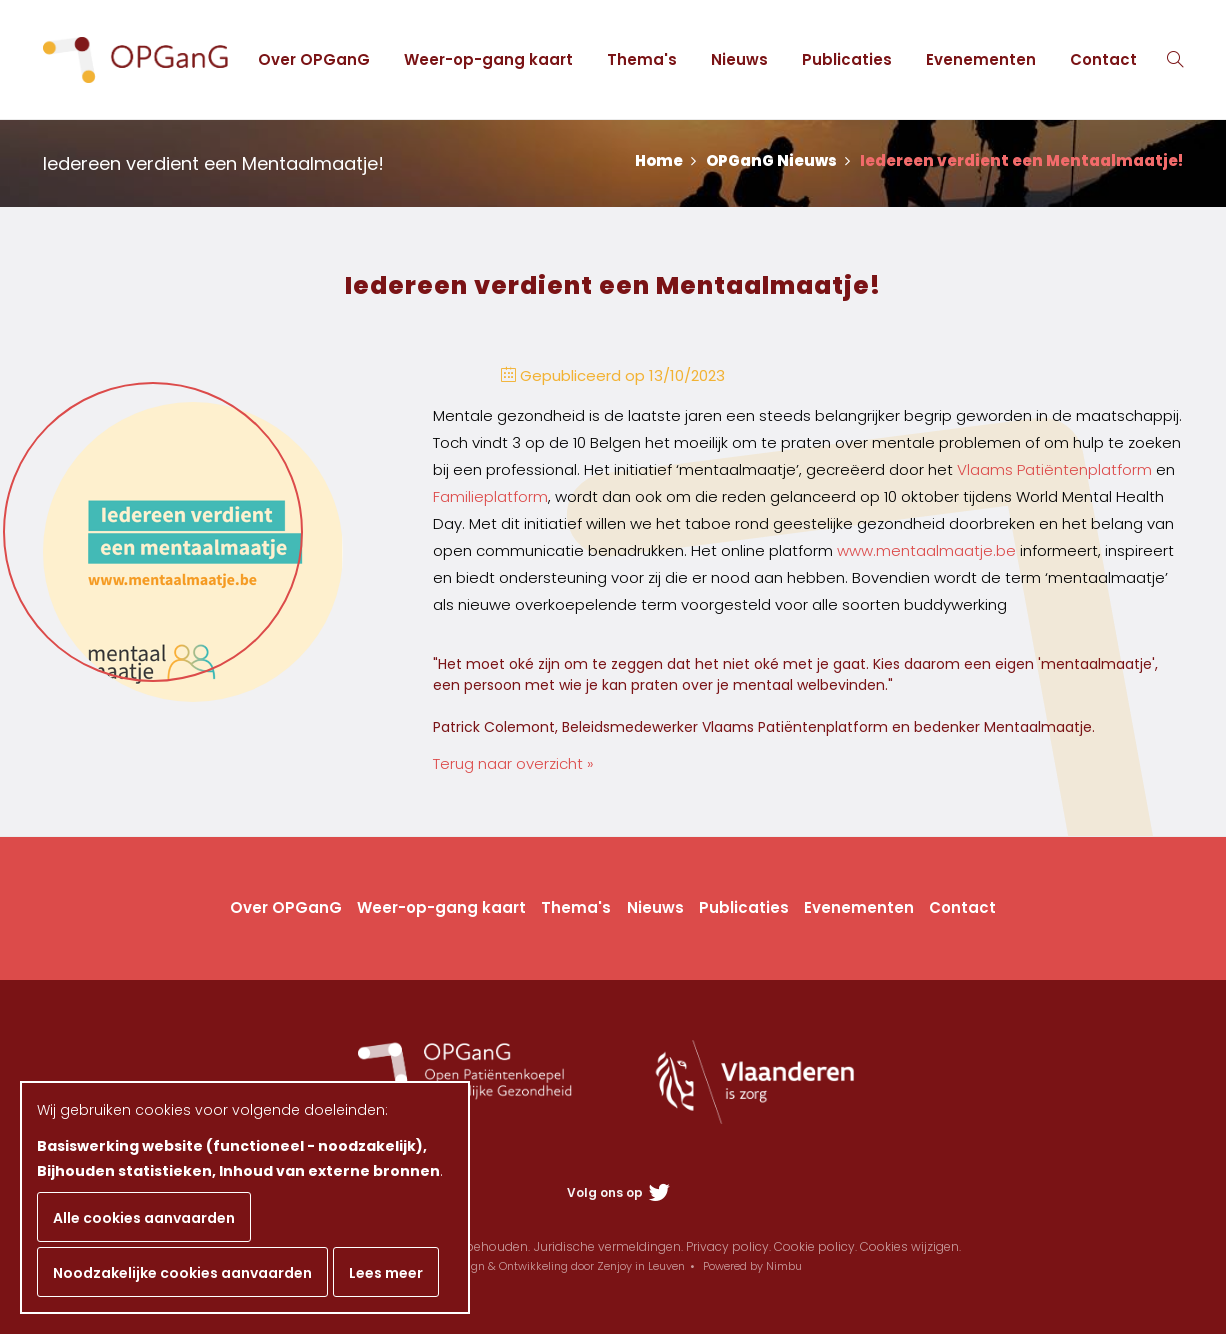 The height and width of the screenshot is (1334, 1226). I want to click on Noodzakelijke cookies aanvaarden, so click(182, 1273).